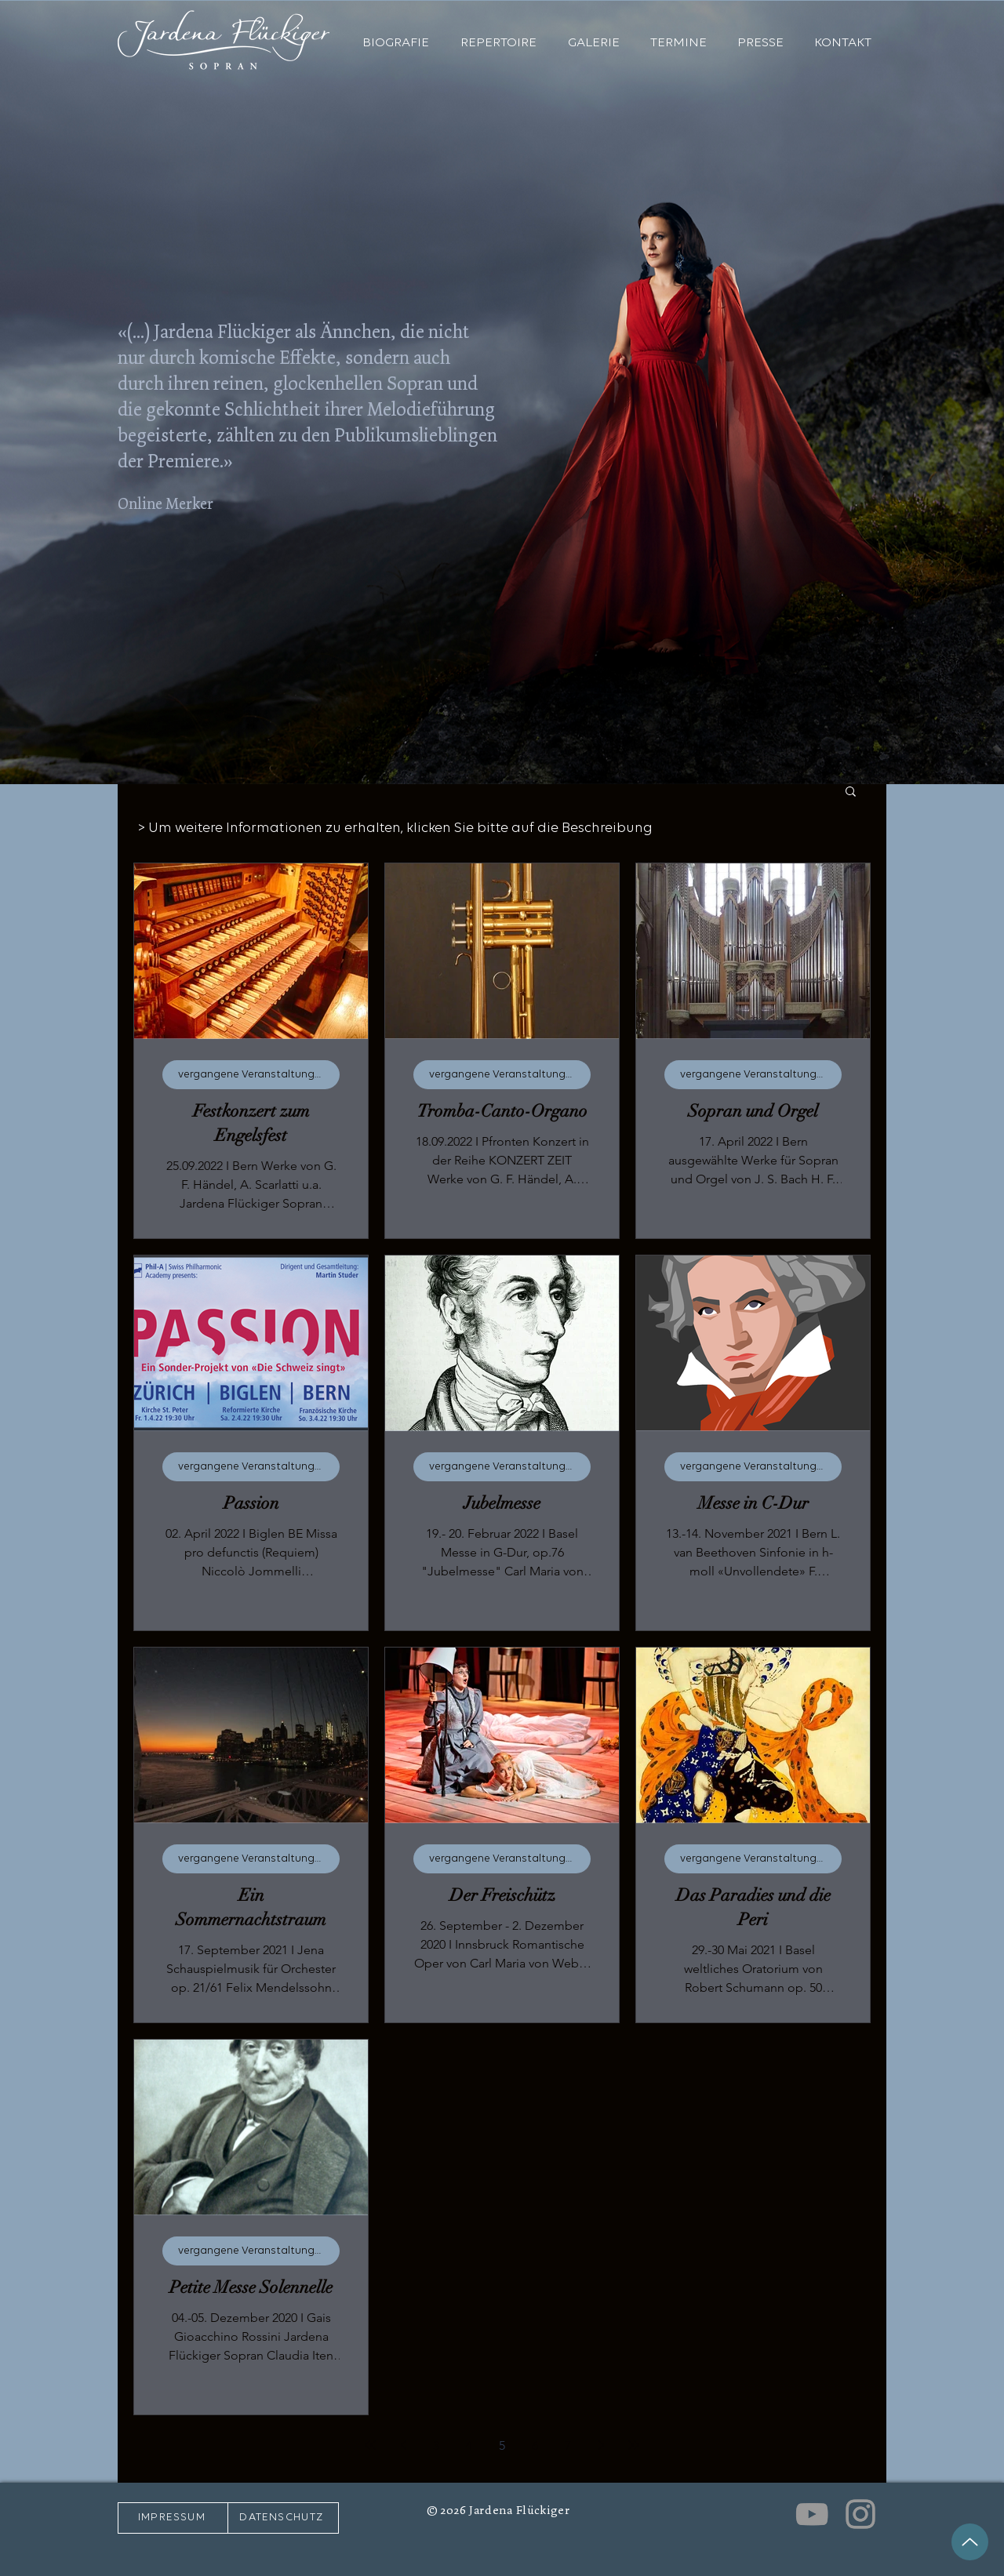 Image resolution: width=1004 pixels, height=2576 pixels. I want to click on 5 [Page 5], so click(502, 2445).